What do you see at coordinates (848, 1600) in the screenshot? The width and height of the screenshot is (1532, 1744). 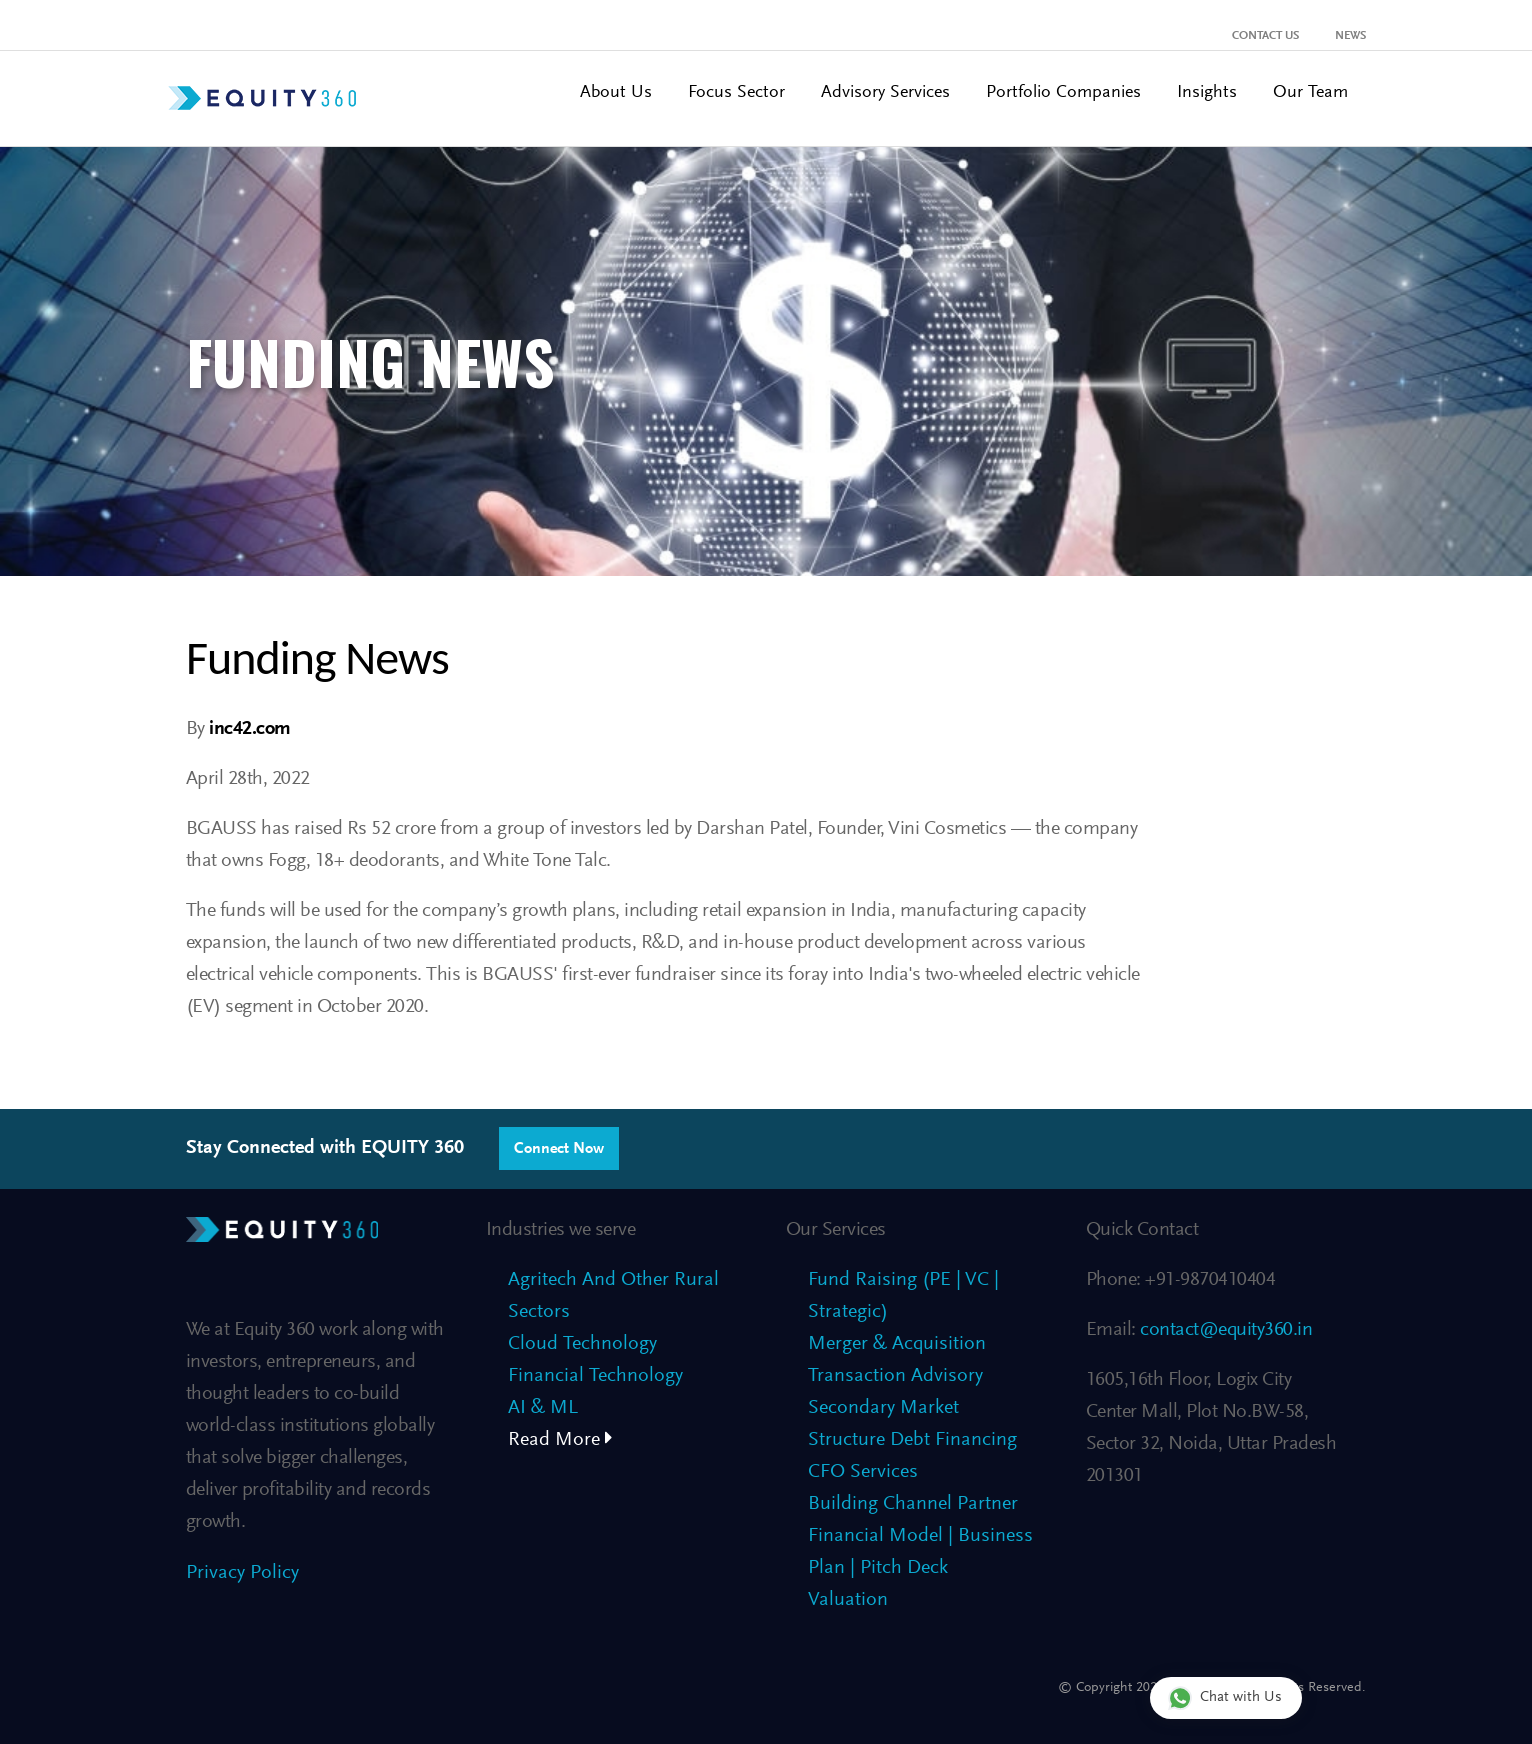 I see `Valuation` at bounding box center [848, 1600].